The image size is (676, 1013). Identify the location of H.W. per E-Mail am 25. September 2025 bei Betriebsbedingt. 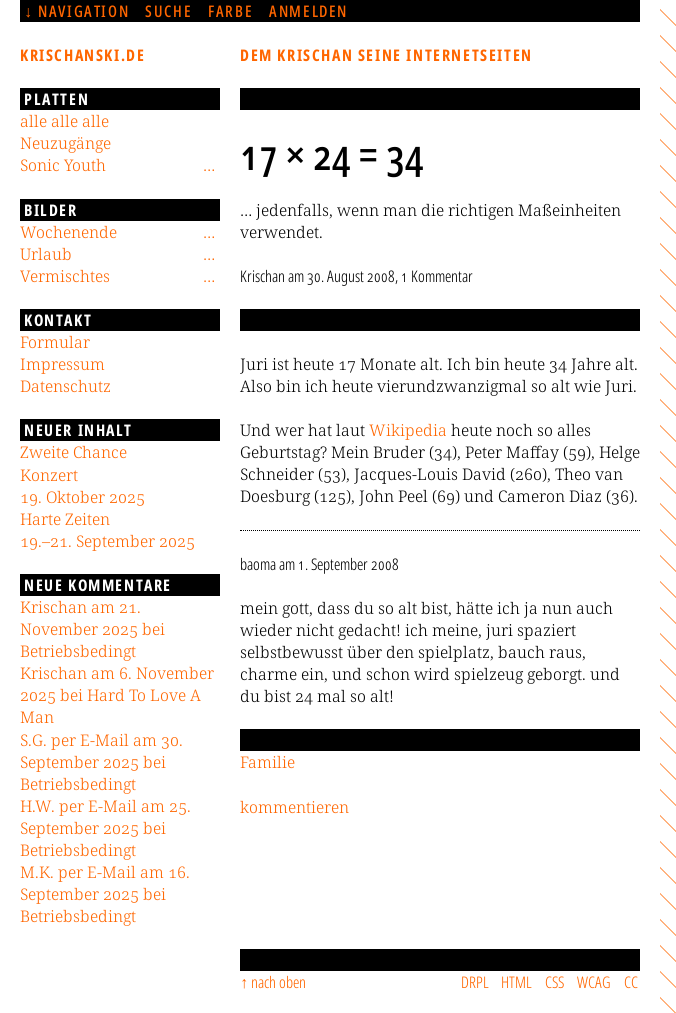
(105, 828).